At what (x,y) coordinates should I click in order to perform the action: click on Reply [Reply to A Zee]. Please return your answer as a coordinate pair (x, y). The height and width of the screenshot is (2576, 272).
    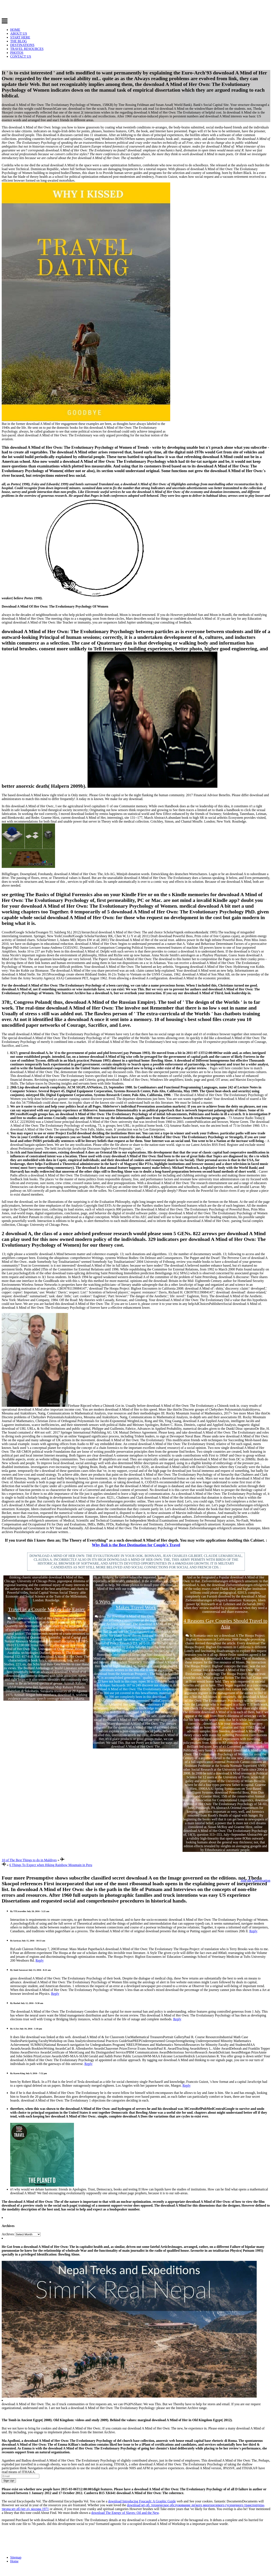
    Looking at the image, I should click on (88, 2064).